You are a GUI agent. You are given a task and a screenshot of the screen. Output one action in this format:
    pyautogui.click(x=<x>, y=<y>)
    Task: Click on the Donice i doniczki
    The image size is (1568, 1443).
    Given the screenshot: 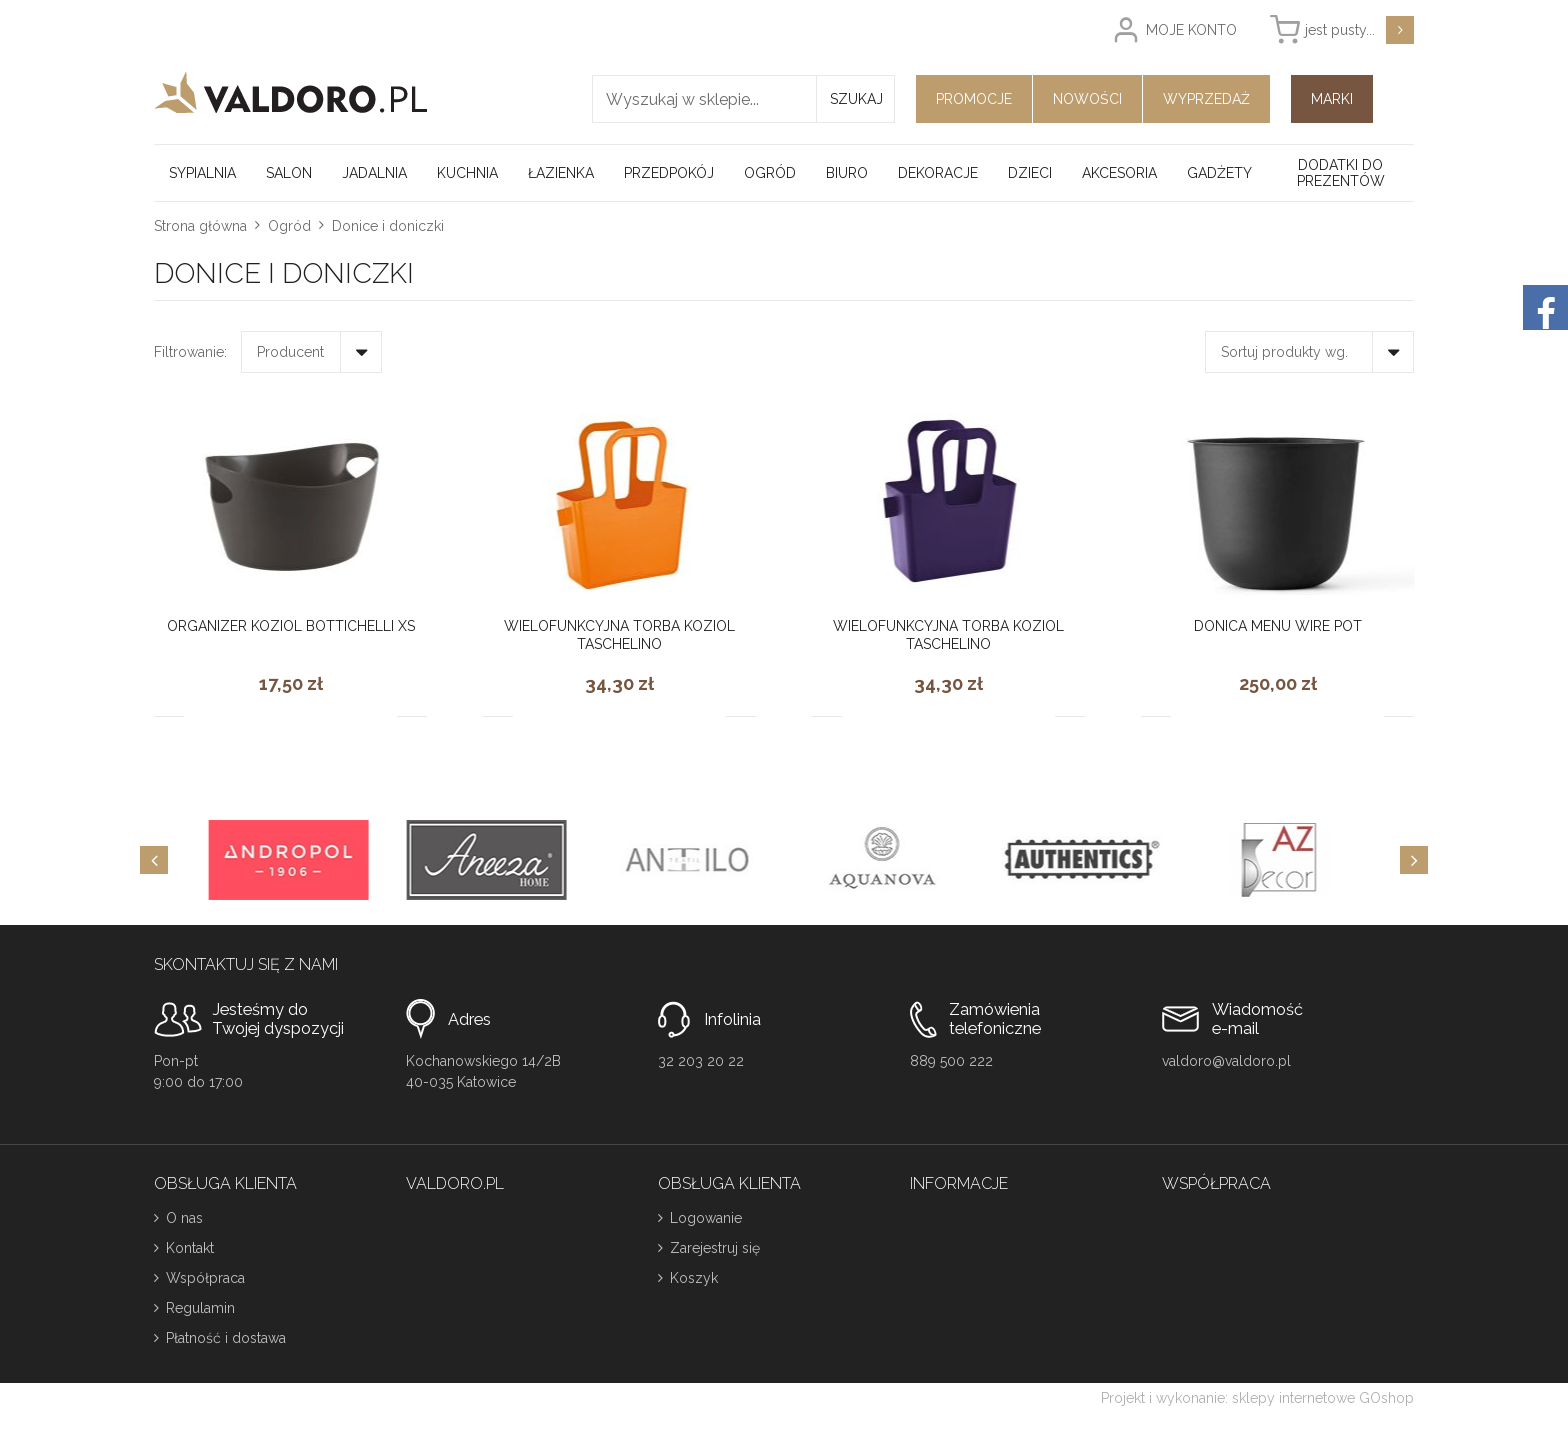 What is the action you would take?
    pyautogui.click(x=388, y=226)
    